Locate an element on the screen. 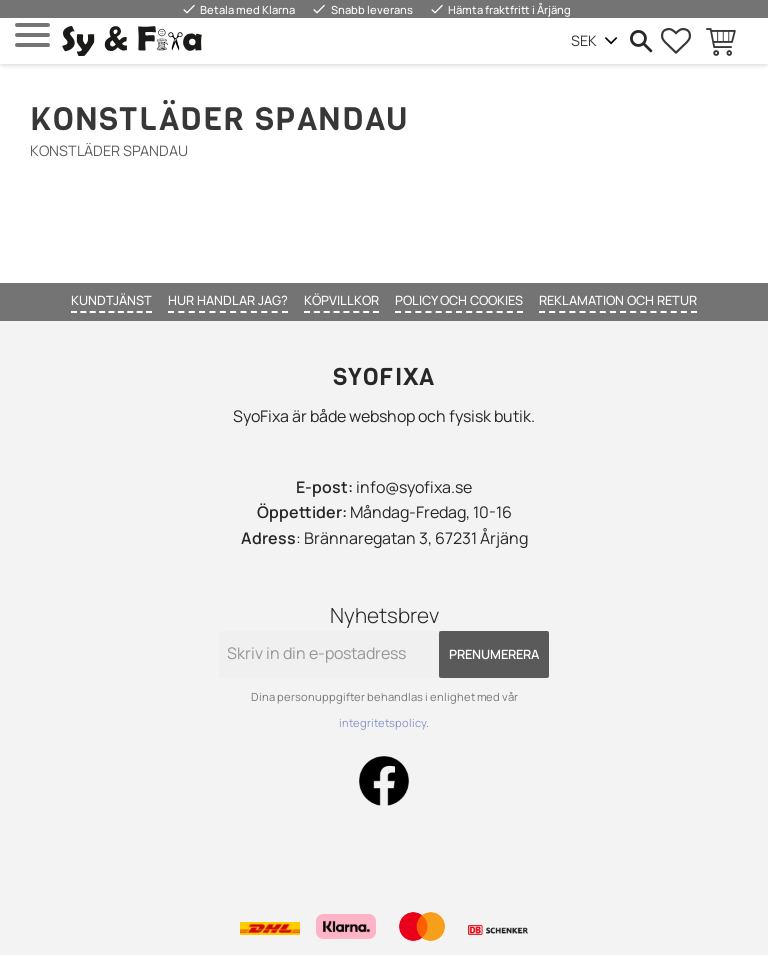 The height and width of the screenshot is (955, 768). Köpvillkor [menuitem] is located at coordinates (341, 300).